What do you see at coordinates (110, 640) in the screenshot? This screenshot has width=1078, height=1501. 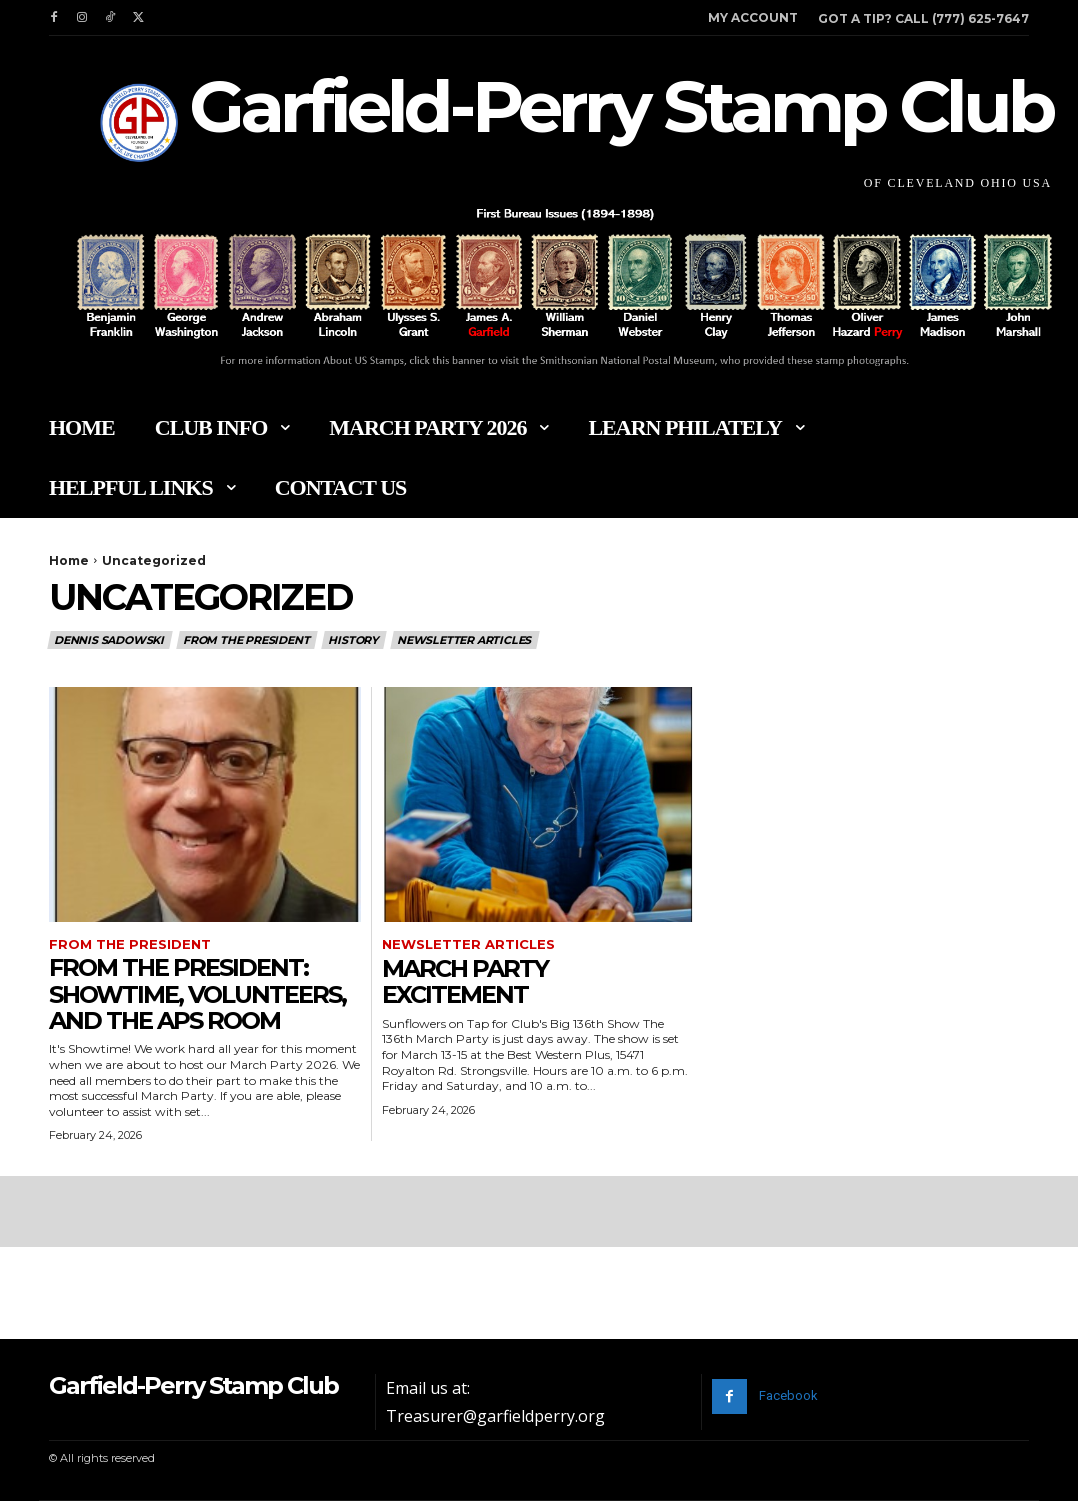 I see `Dennis Sadowski` at bounding box center [110, 640].